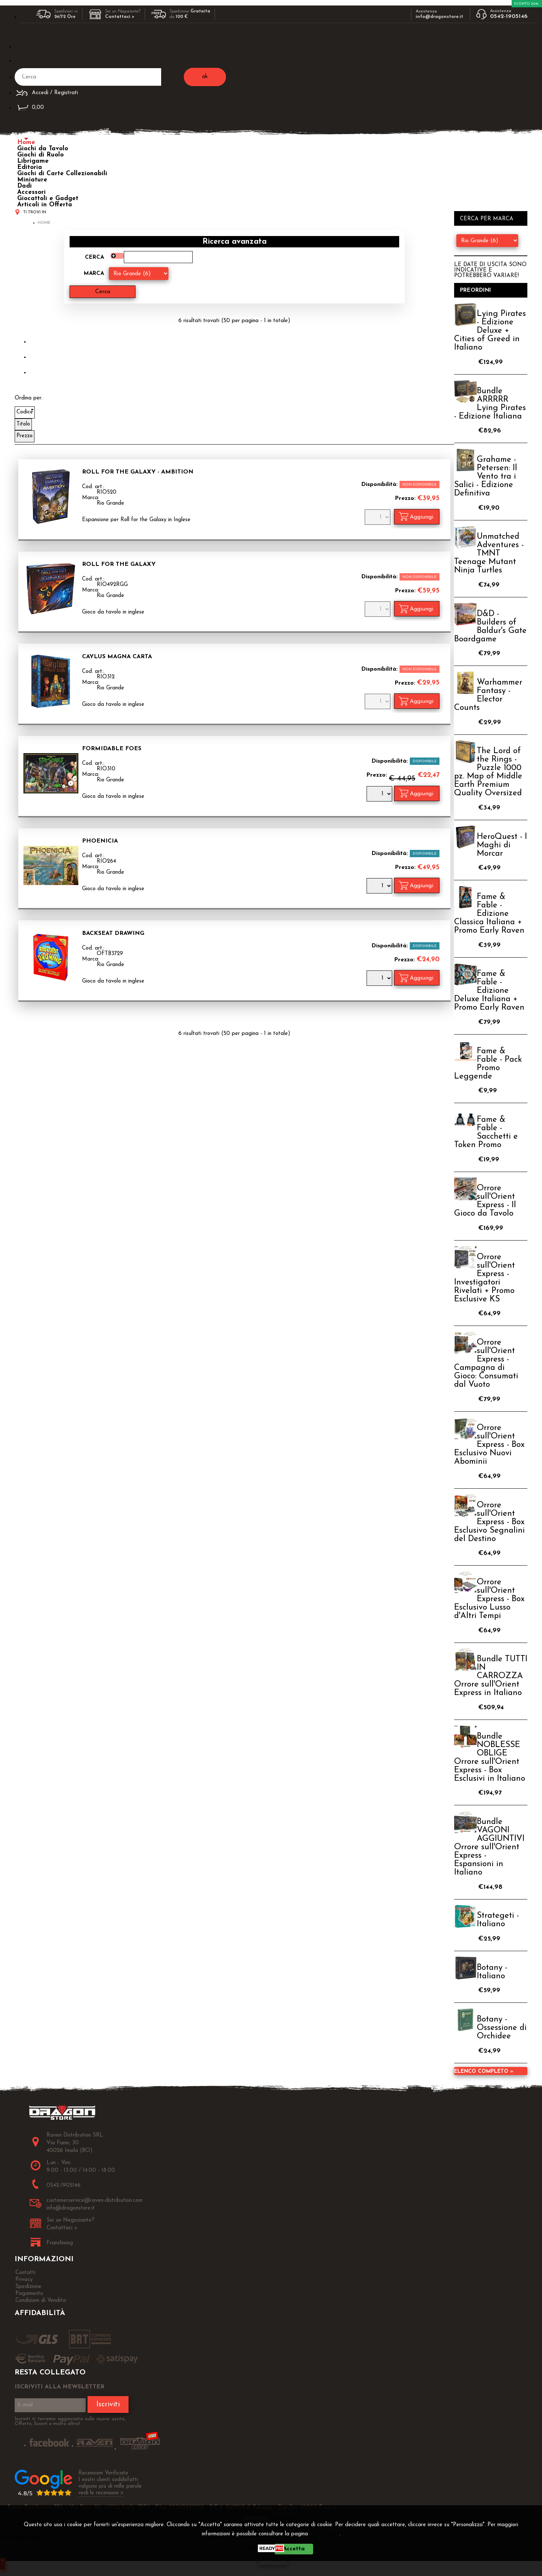  I want to click on Fame & Fable - Pack Promo Leggende, so click(488, 1064).